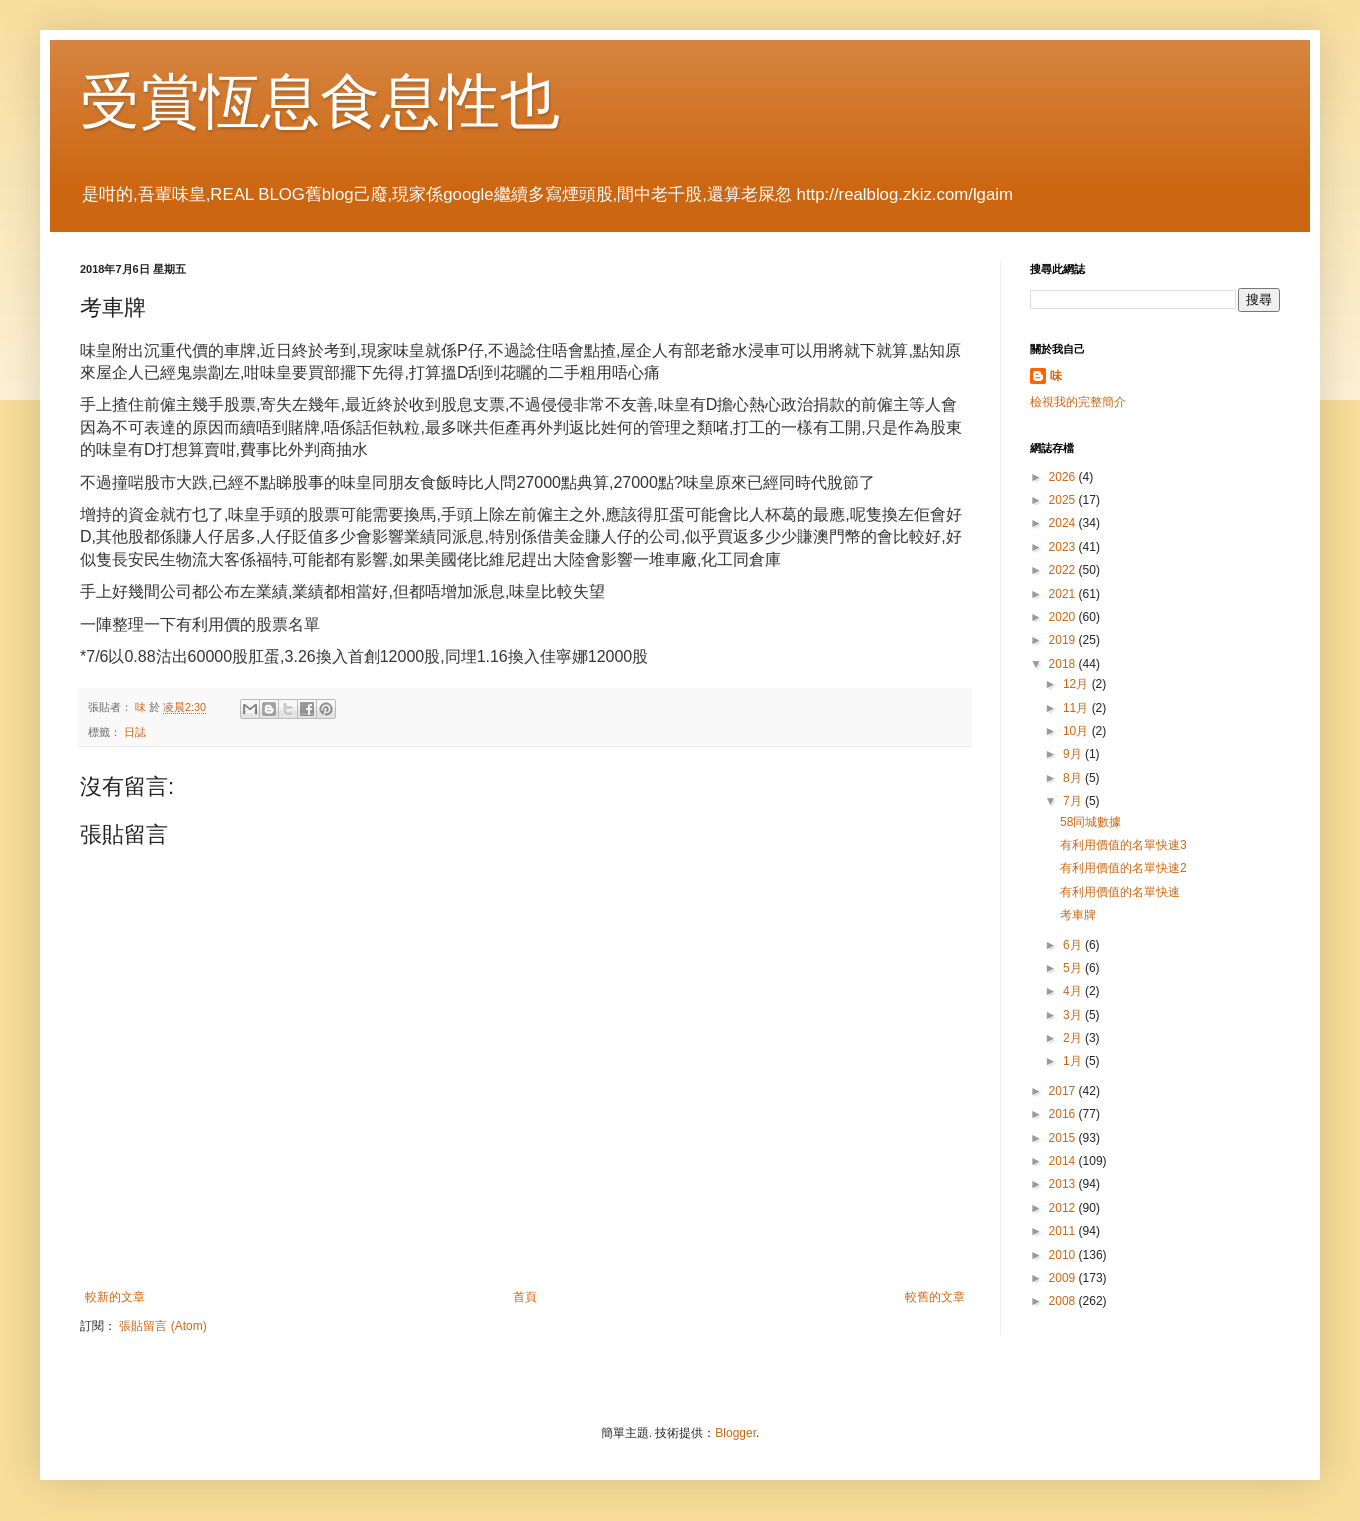  What do you see at coordinates (1064, 664) in the screenshot?
I see `2018` at bounding box center [1064, 664].